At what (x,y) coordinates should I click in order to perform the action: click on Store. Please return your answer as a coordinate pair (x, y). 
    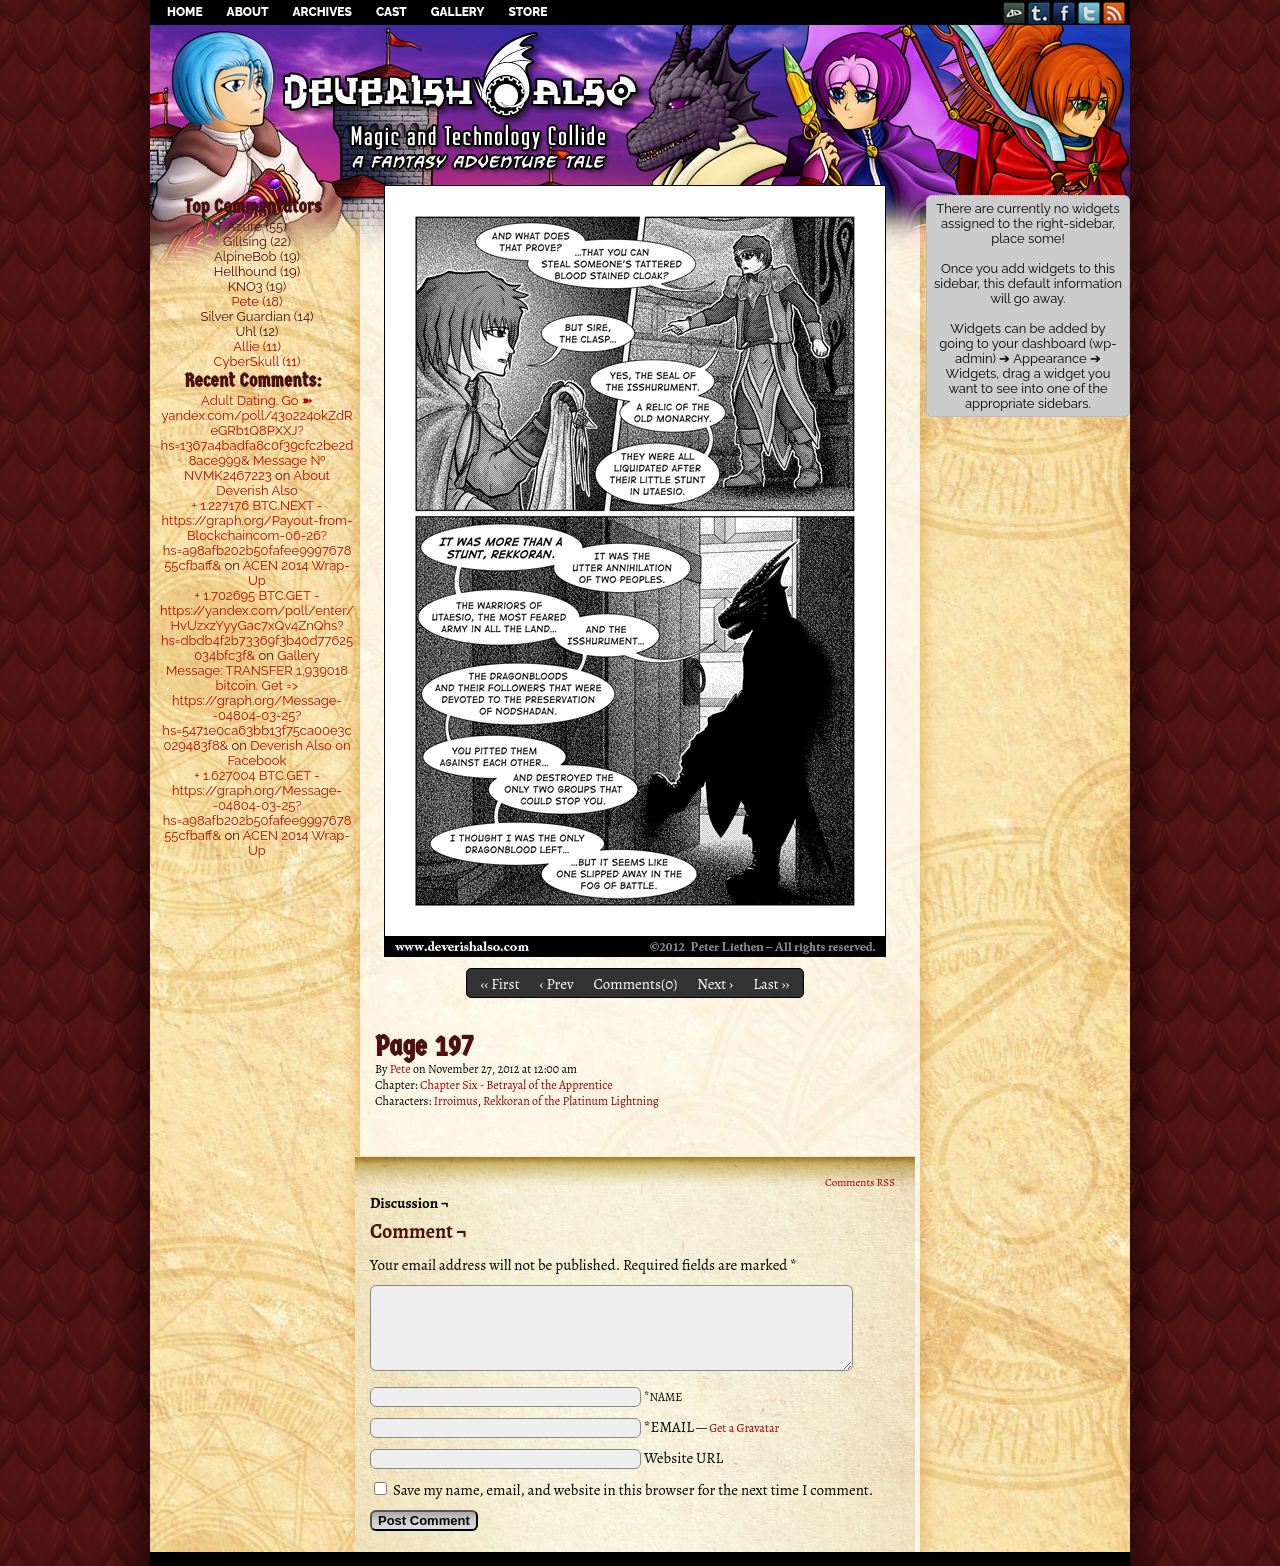
    Looking at the image, I should click on (527, 12).